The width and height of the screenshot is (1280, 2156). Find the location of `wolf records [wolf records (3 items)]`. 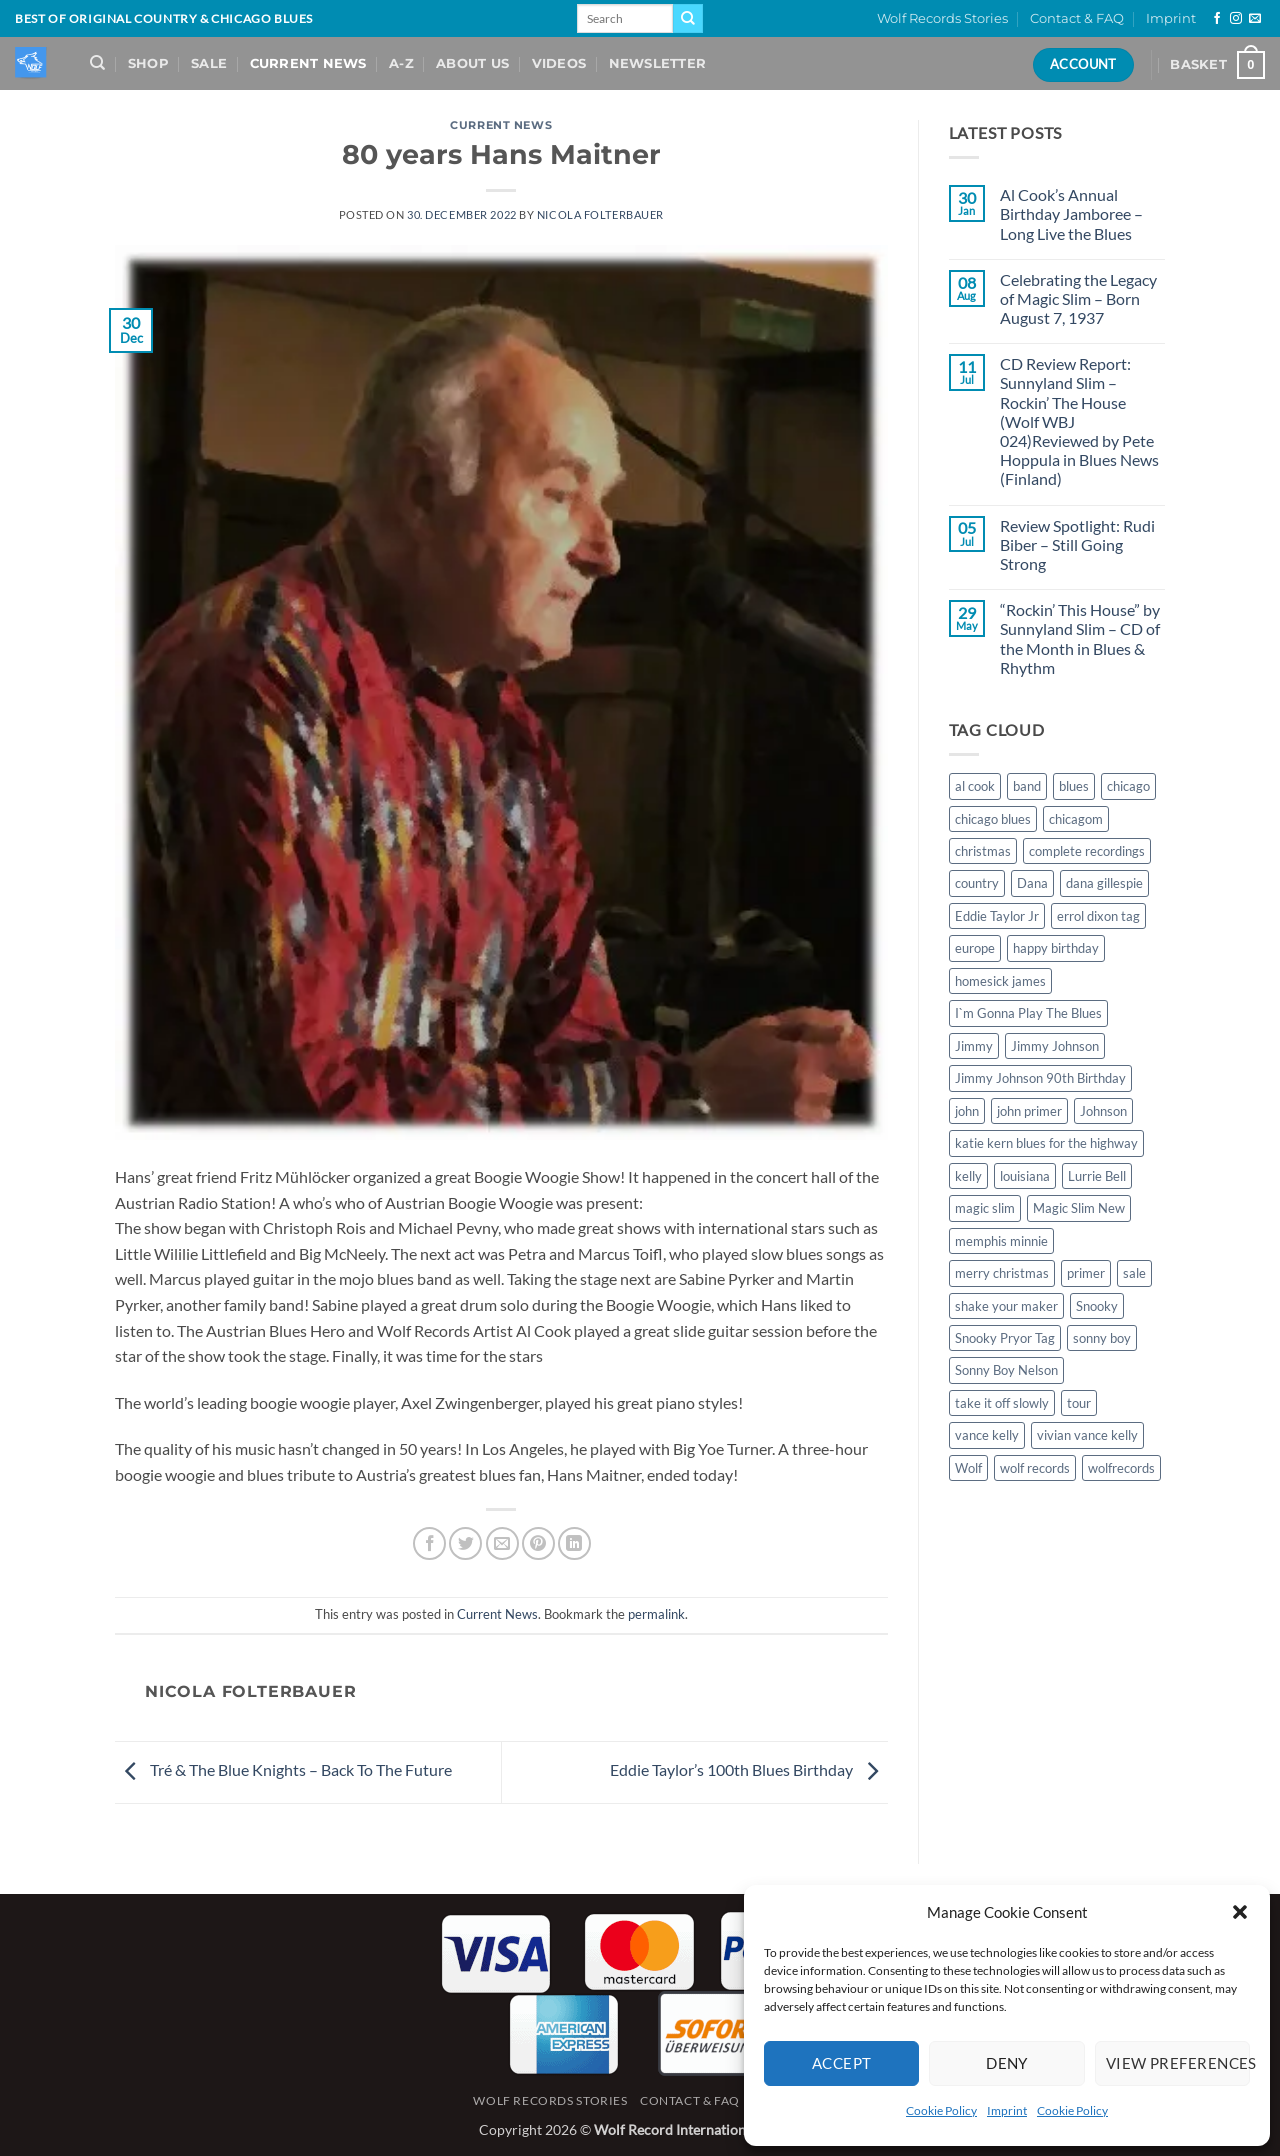

wolf records [wolf records (3 items)] is located at coordinates (1035, 1468).